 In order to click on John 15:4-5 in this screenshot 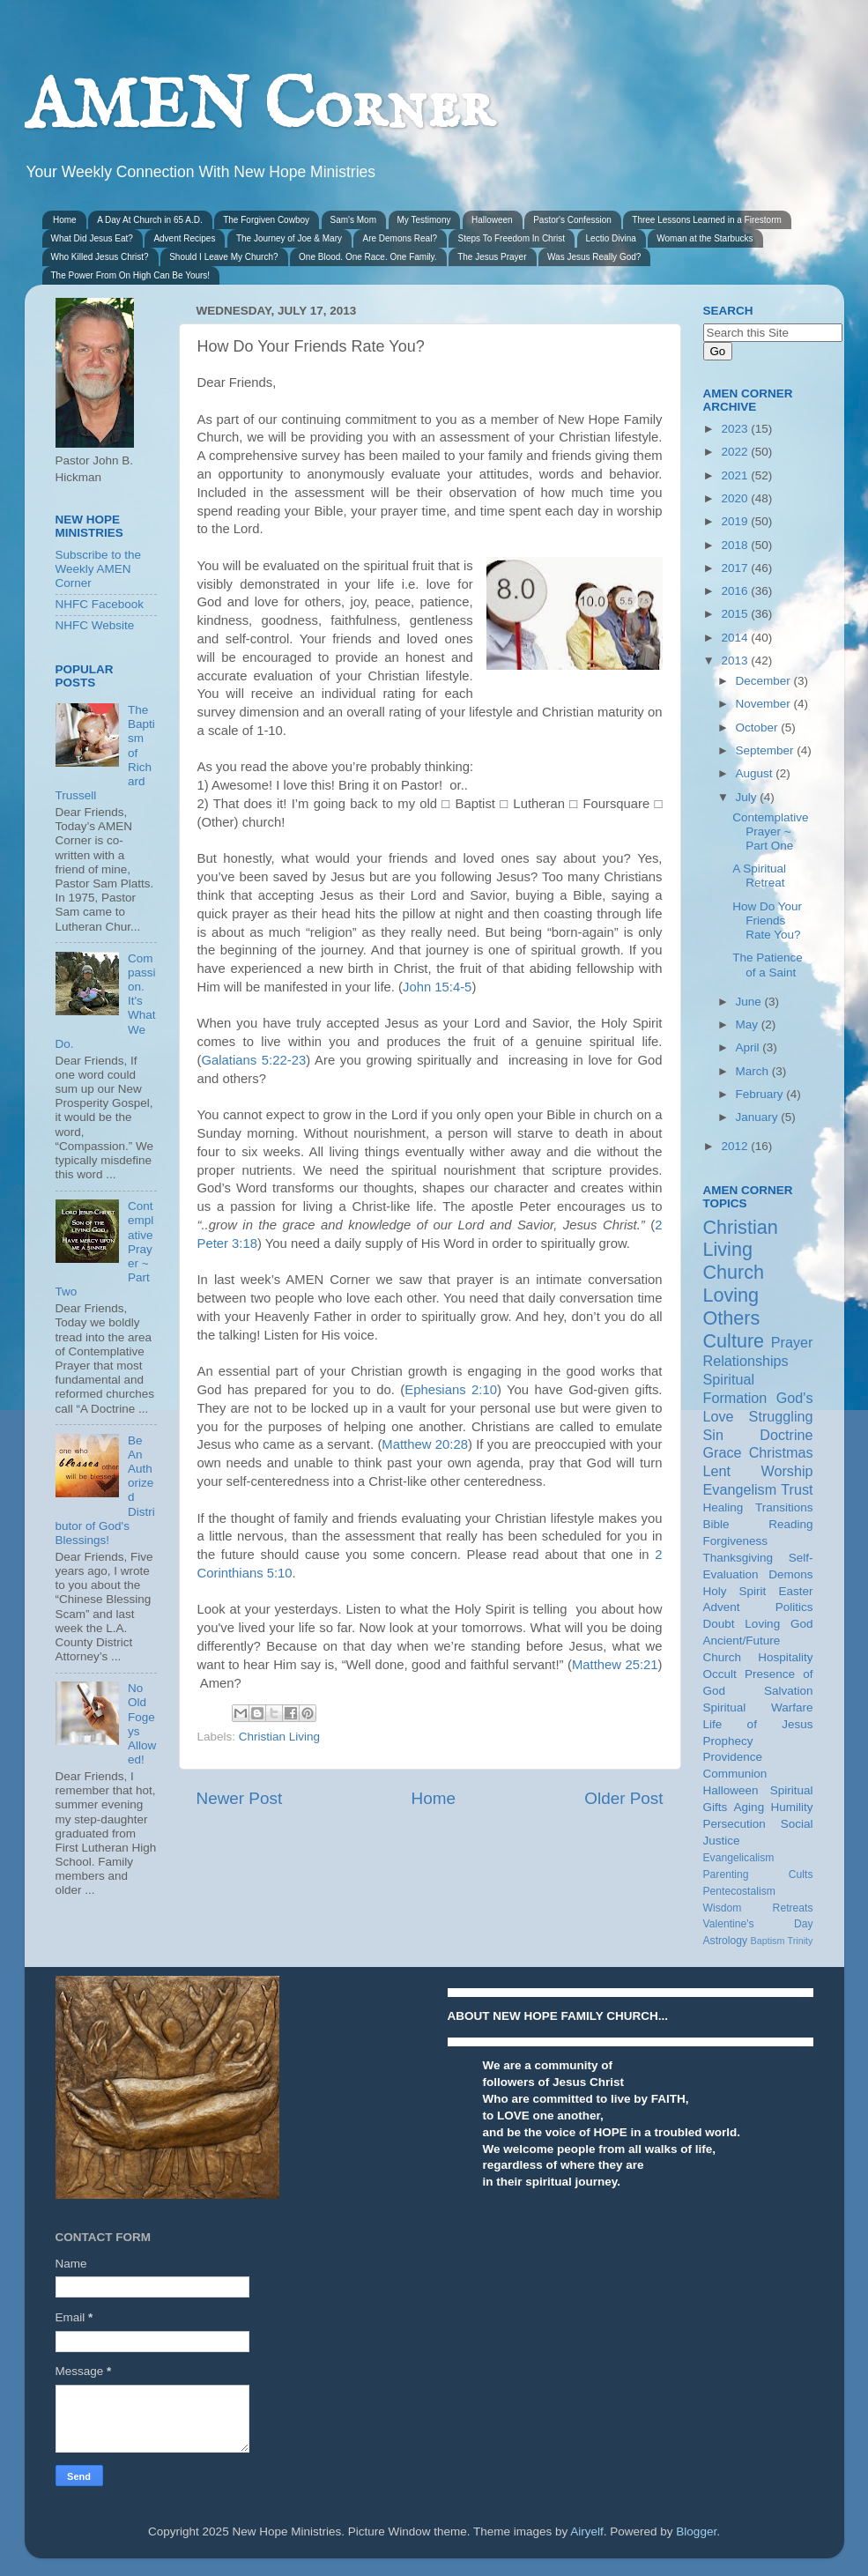, I will do `click(437, 987)`.